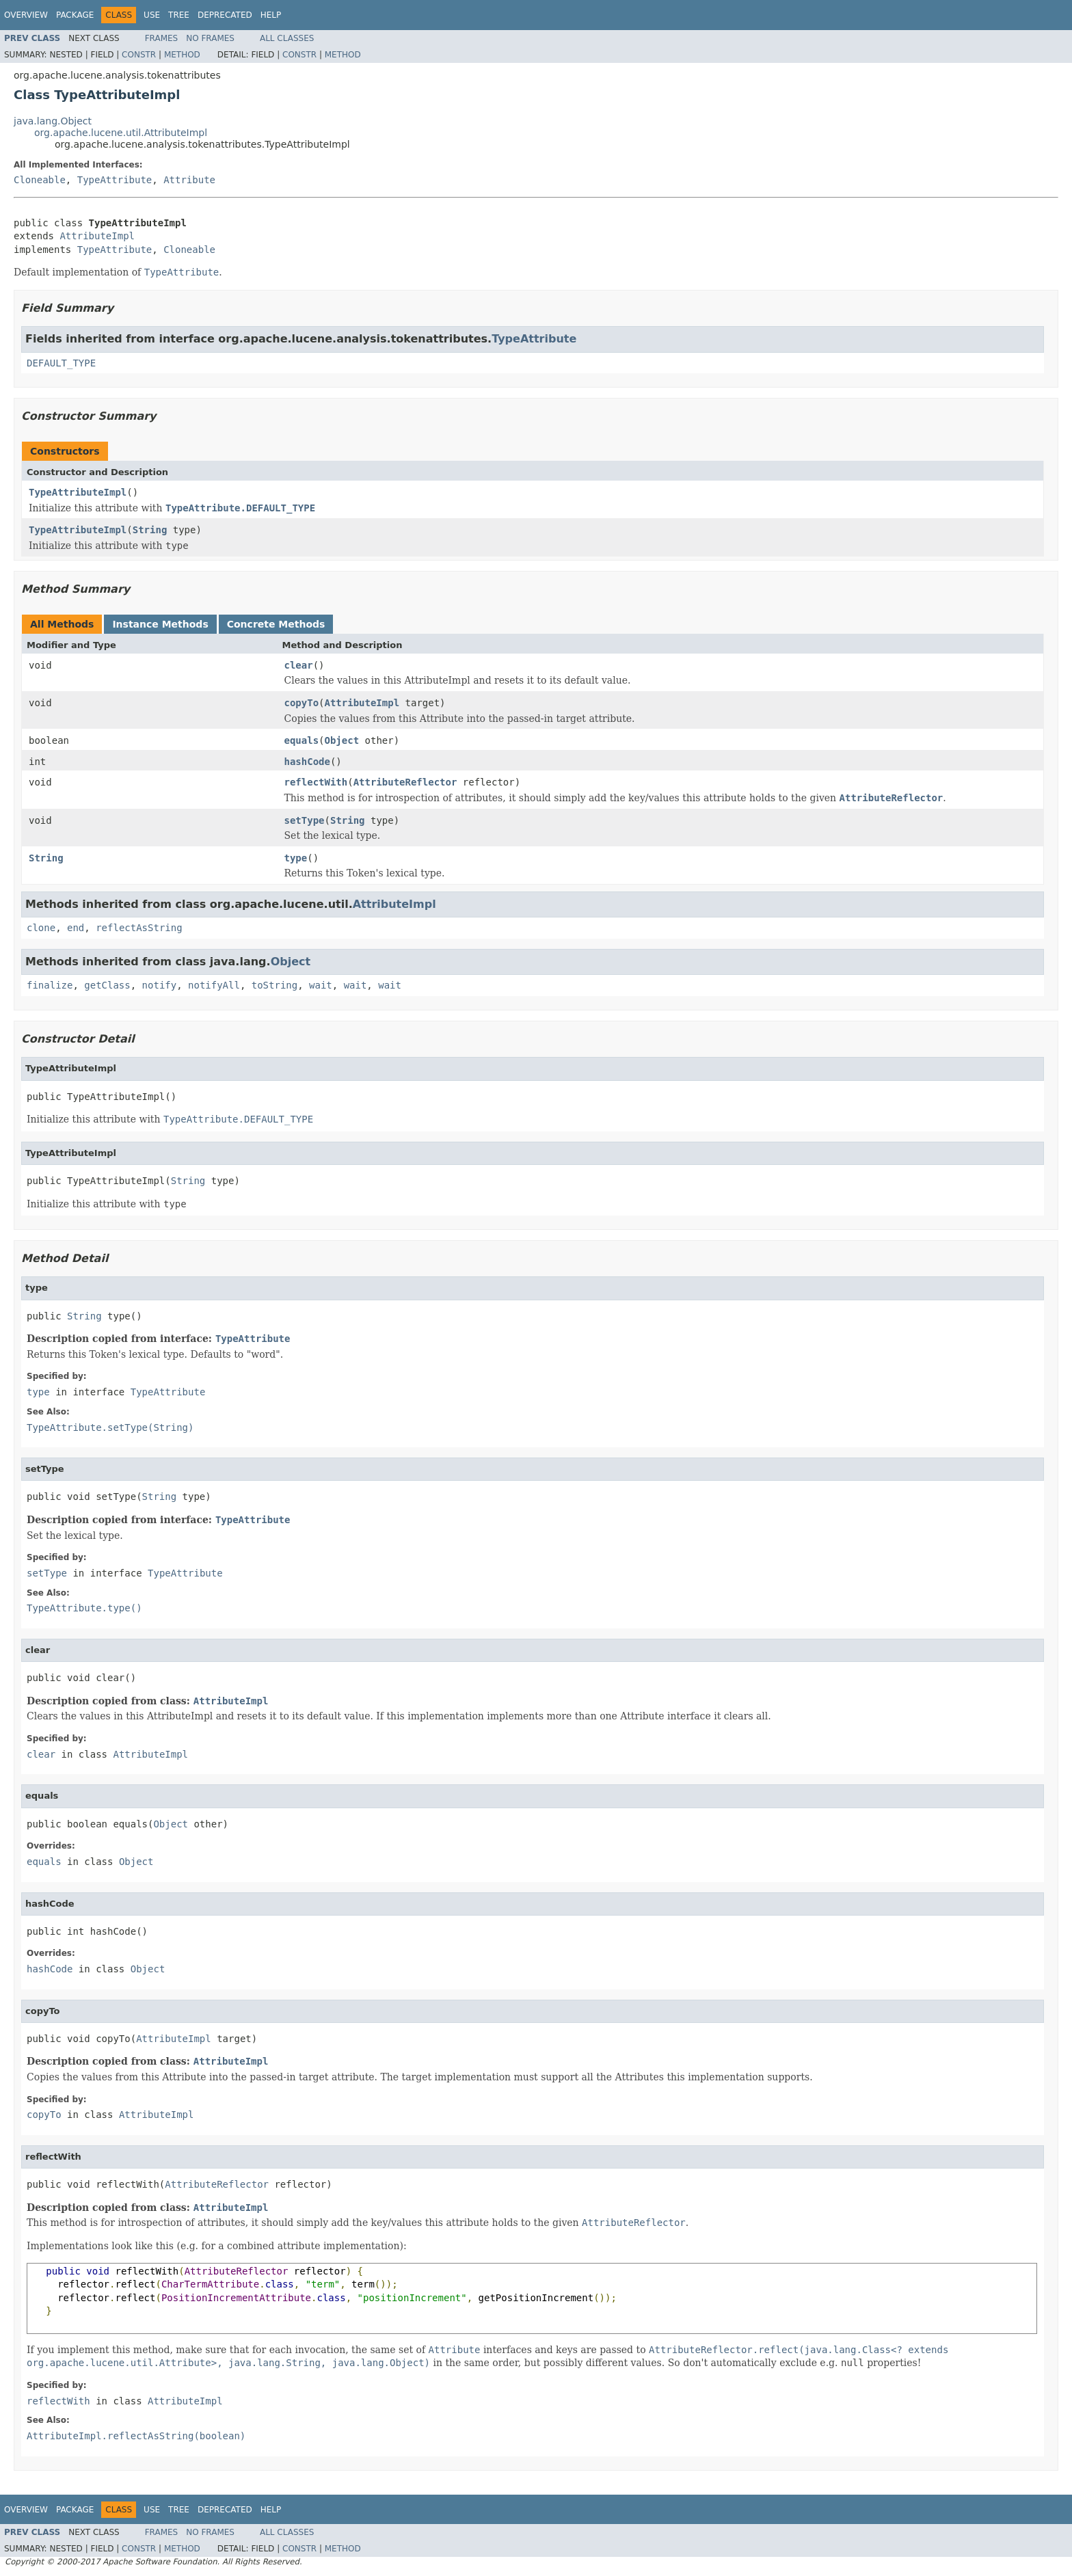 The width and height of the screenshot is (1072, 2576). What do you see at coordinates (26, 15) in the screenshot?
I see `Overview` at bounding box center [26, 15].